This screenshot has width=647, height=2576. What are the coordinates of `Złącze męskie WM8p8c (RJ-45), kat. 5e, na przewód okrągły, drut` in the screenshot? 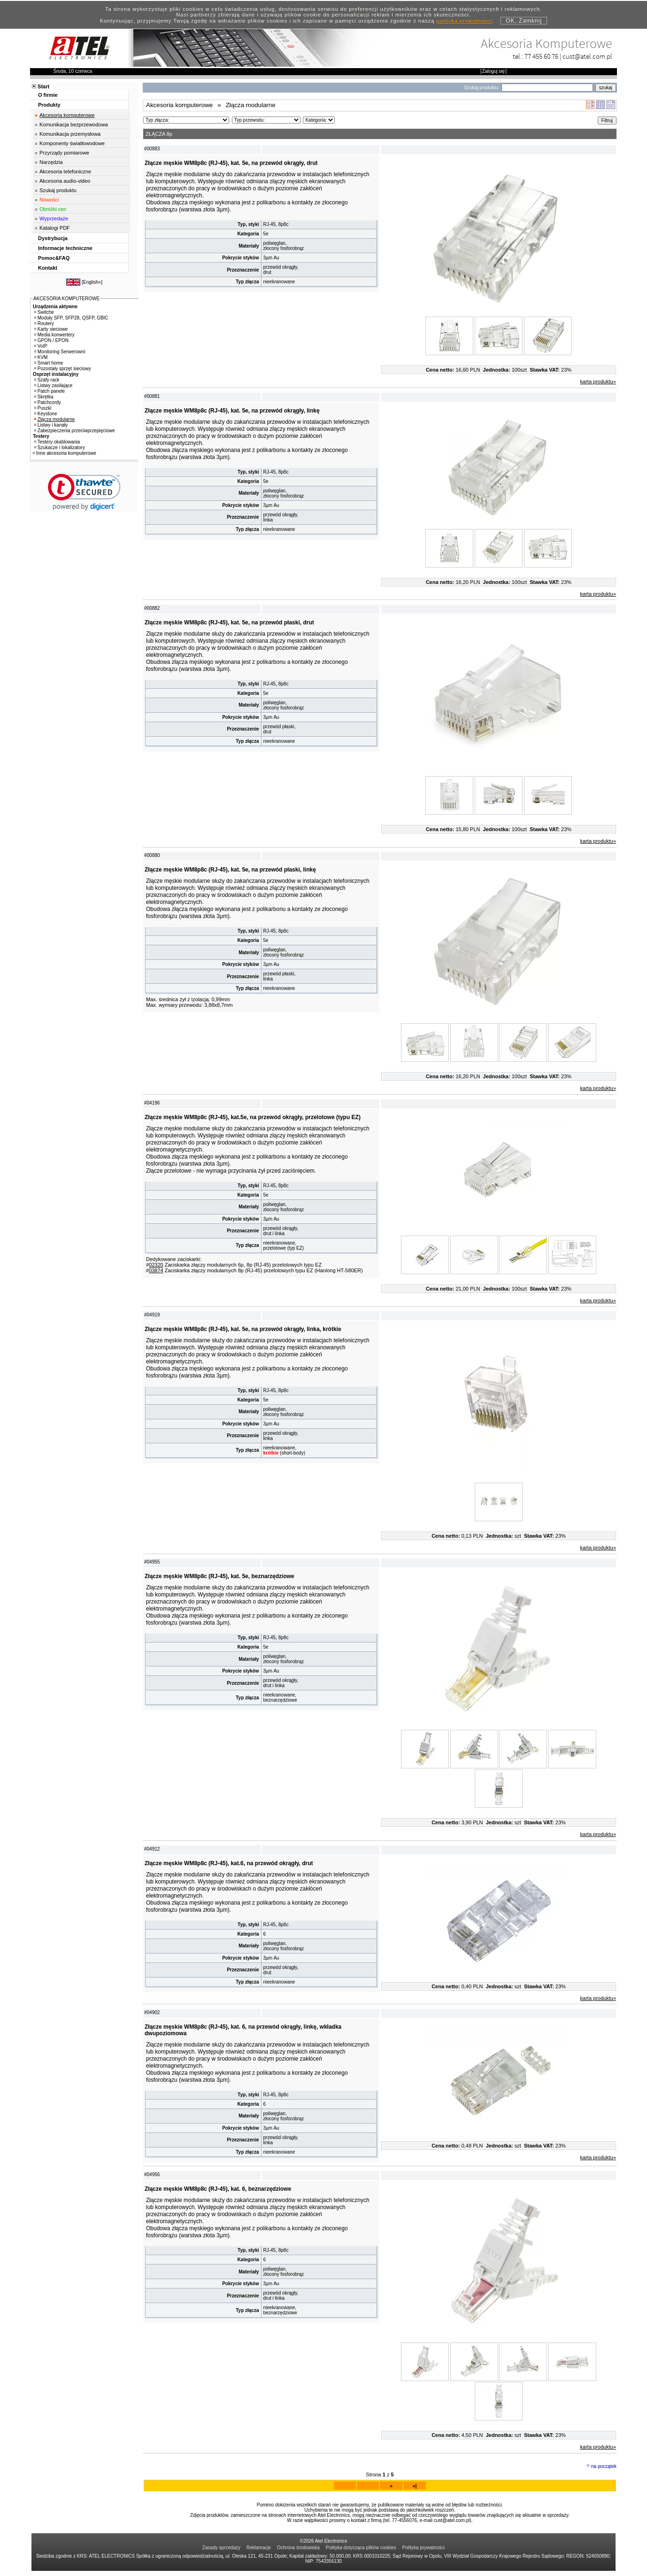 It's located at (231, 163).